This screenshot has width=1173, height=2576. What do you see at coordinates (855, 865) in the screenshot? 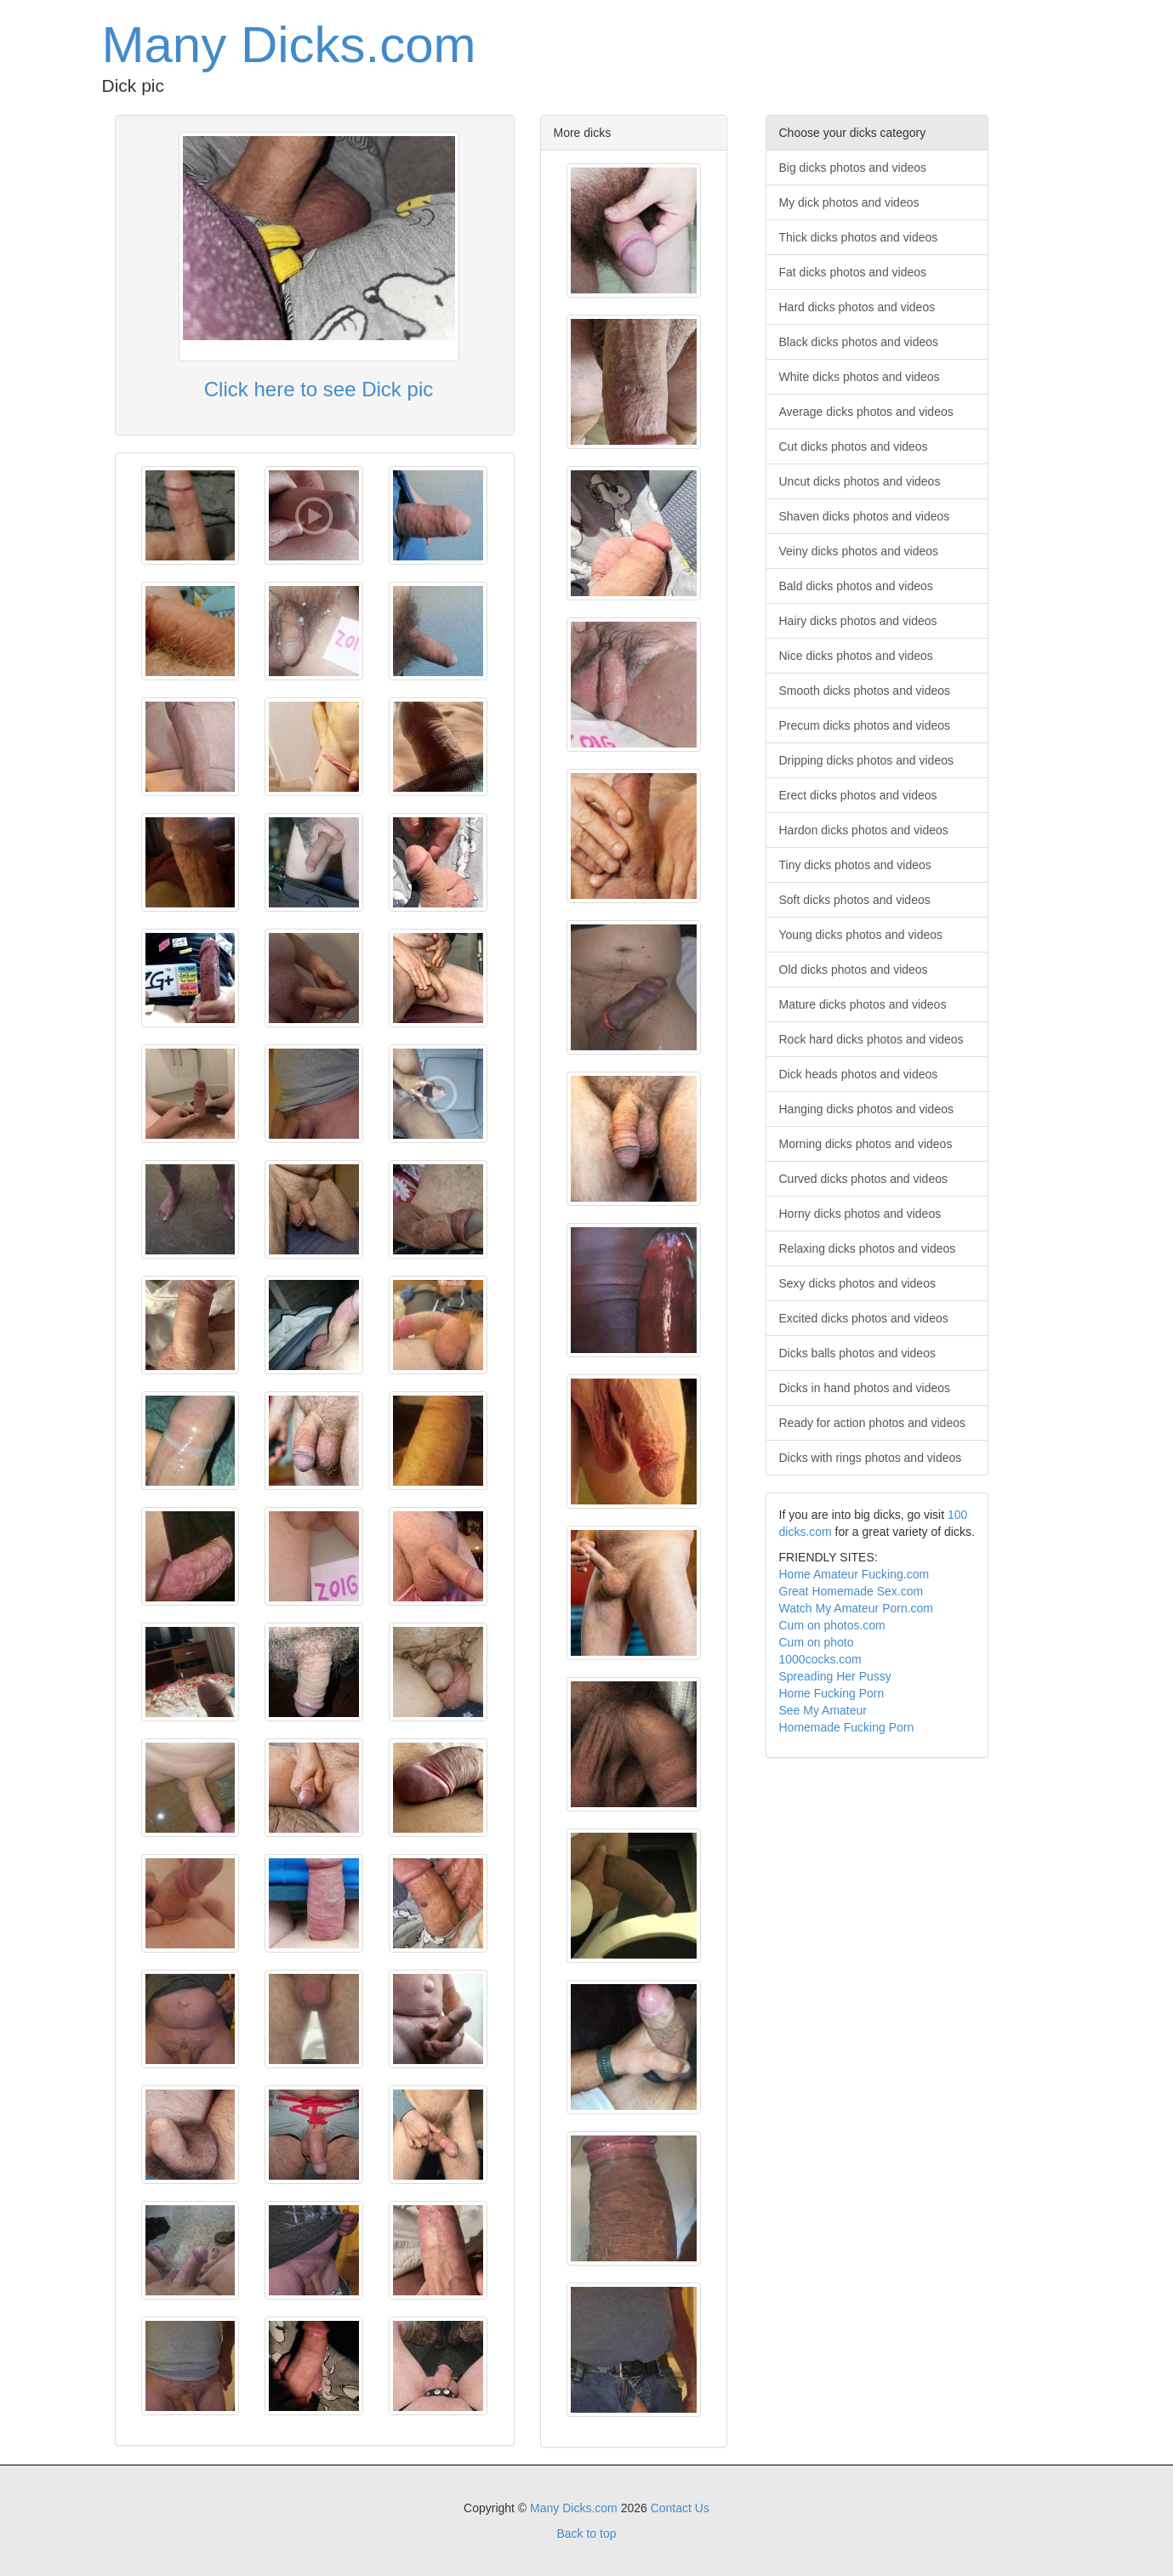
I see `Tiny dicks photos and videos` at bounding box center [855, 865].